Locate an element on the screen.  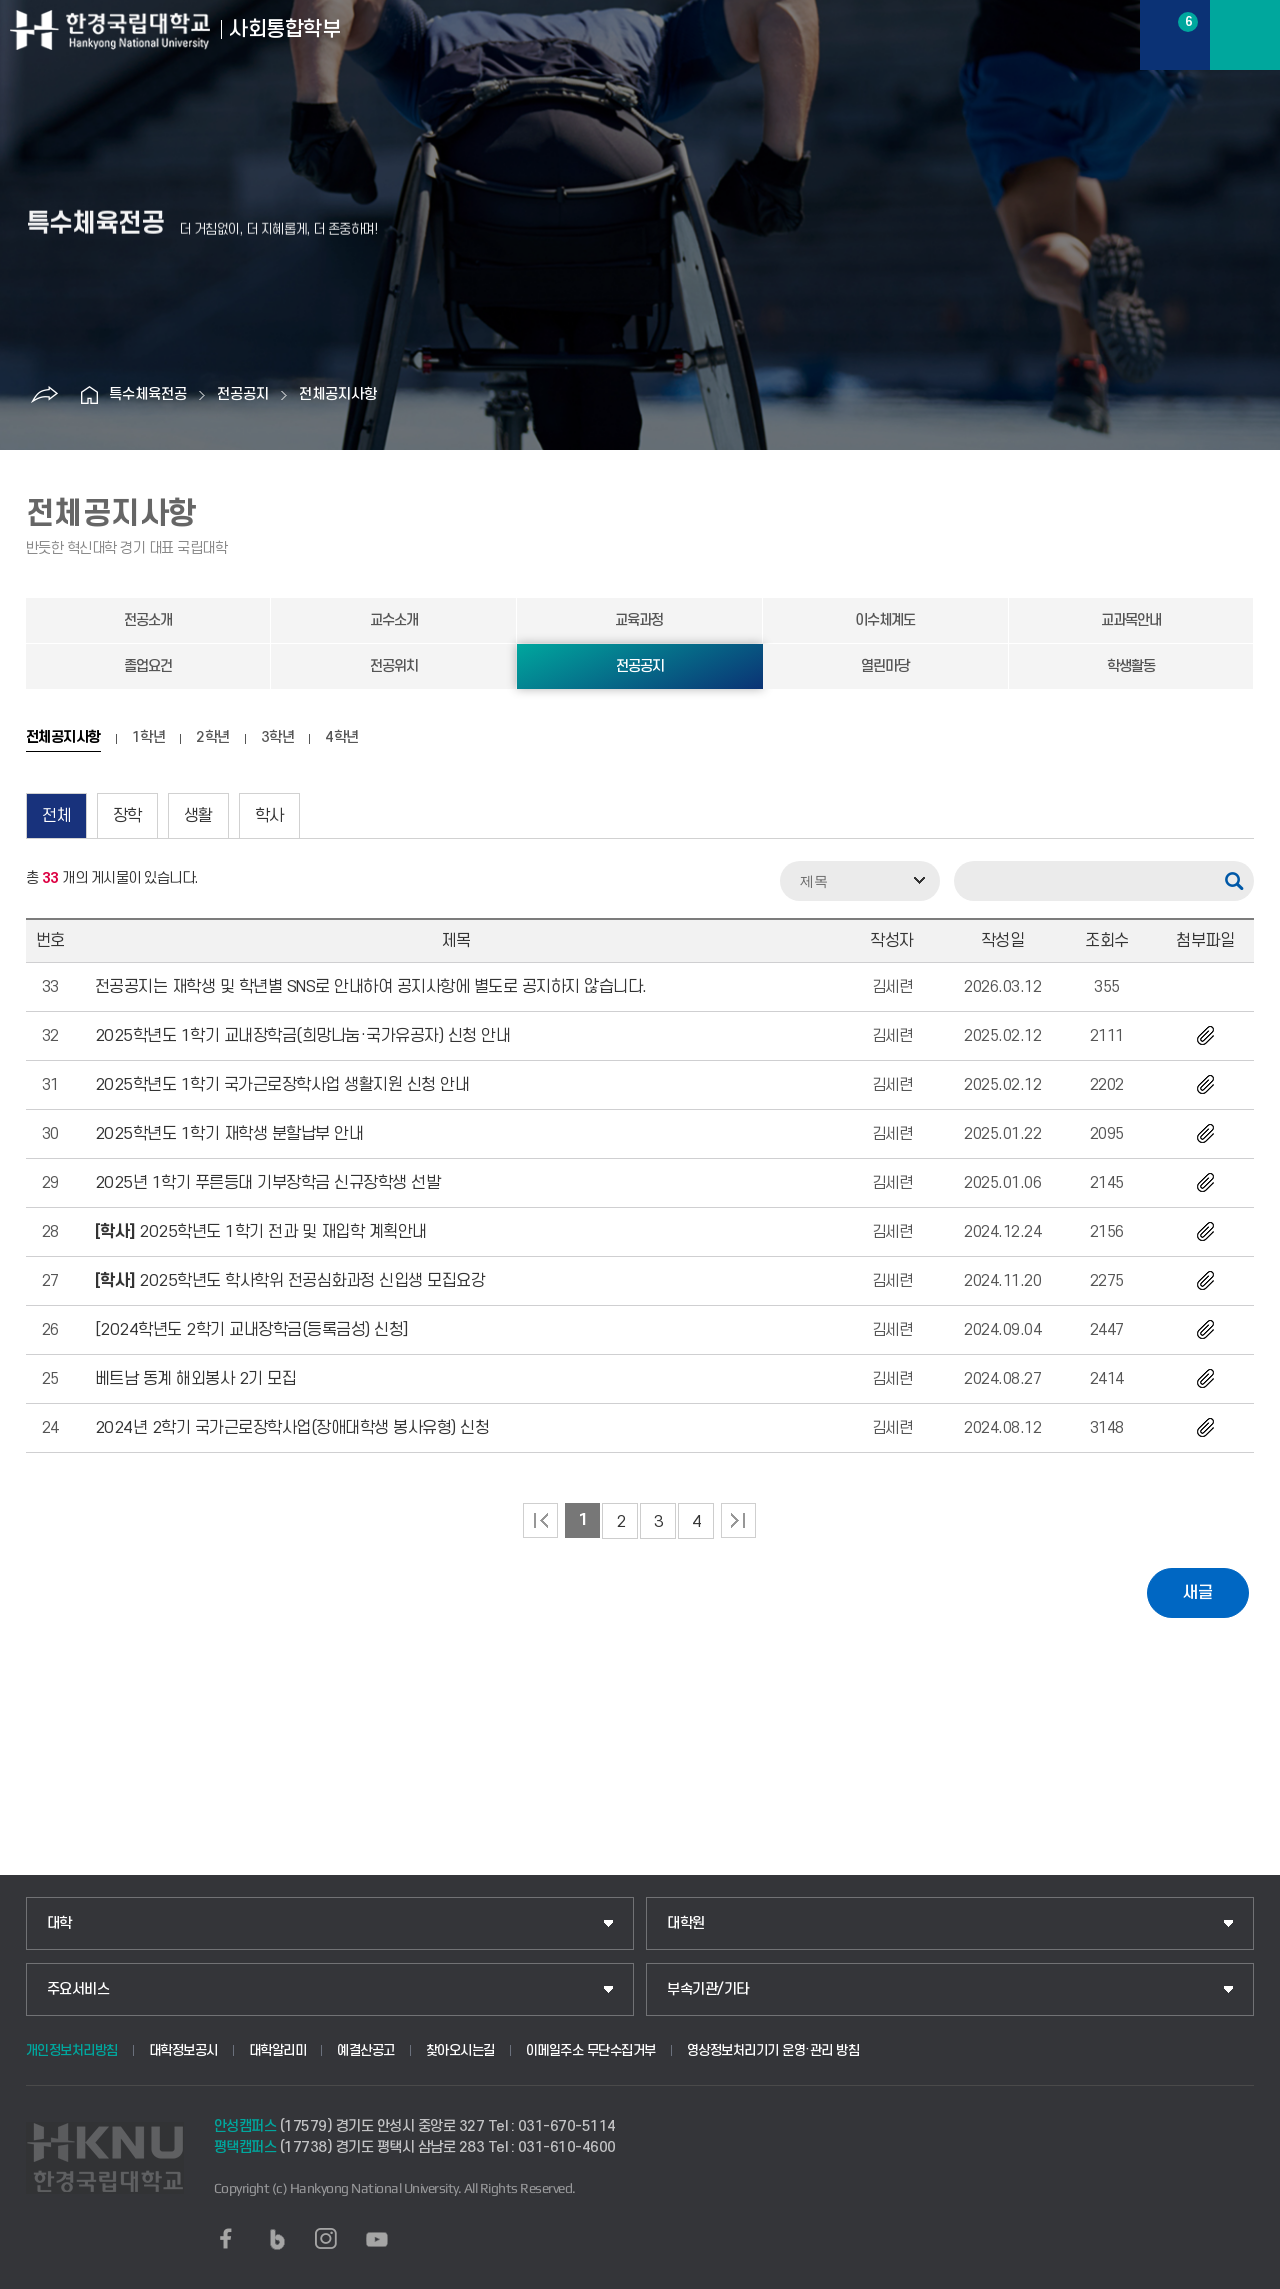
2025년 1학기 푸른등대 기부장학금 신규장학생 선발 is located at coordinates (268, 1183).